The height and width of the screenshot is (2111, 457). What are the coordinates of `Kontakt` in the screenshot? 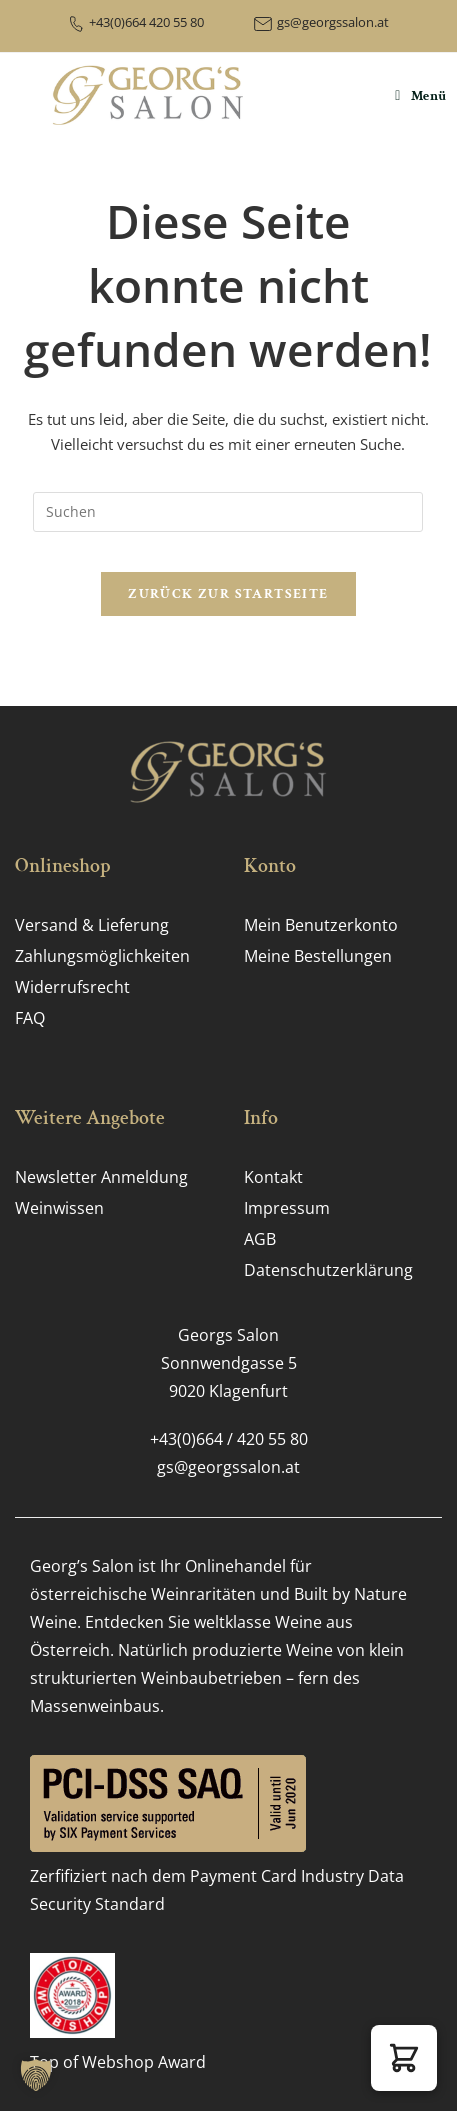 It's located at (273, 1177).